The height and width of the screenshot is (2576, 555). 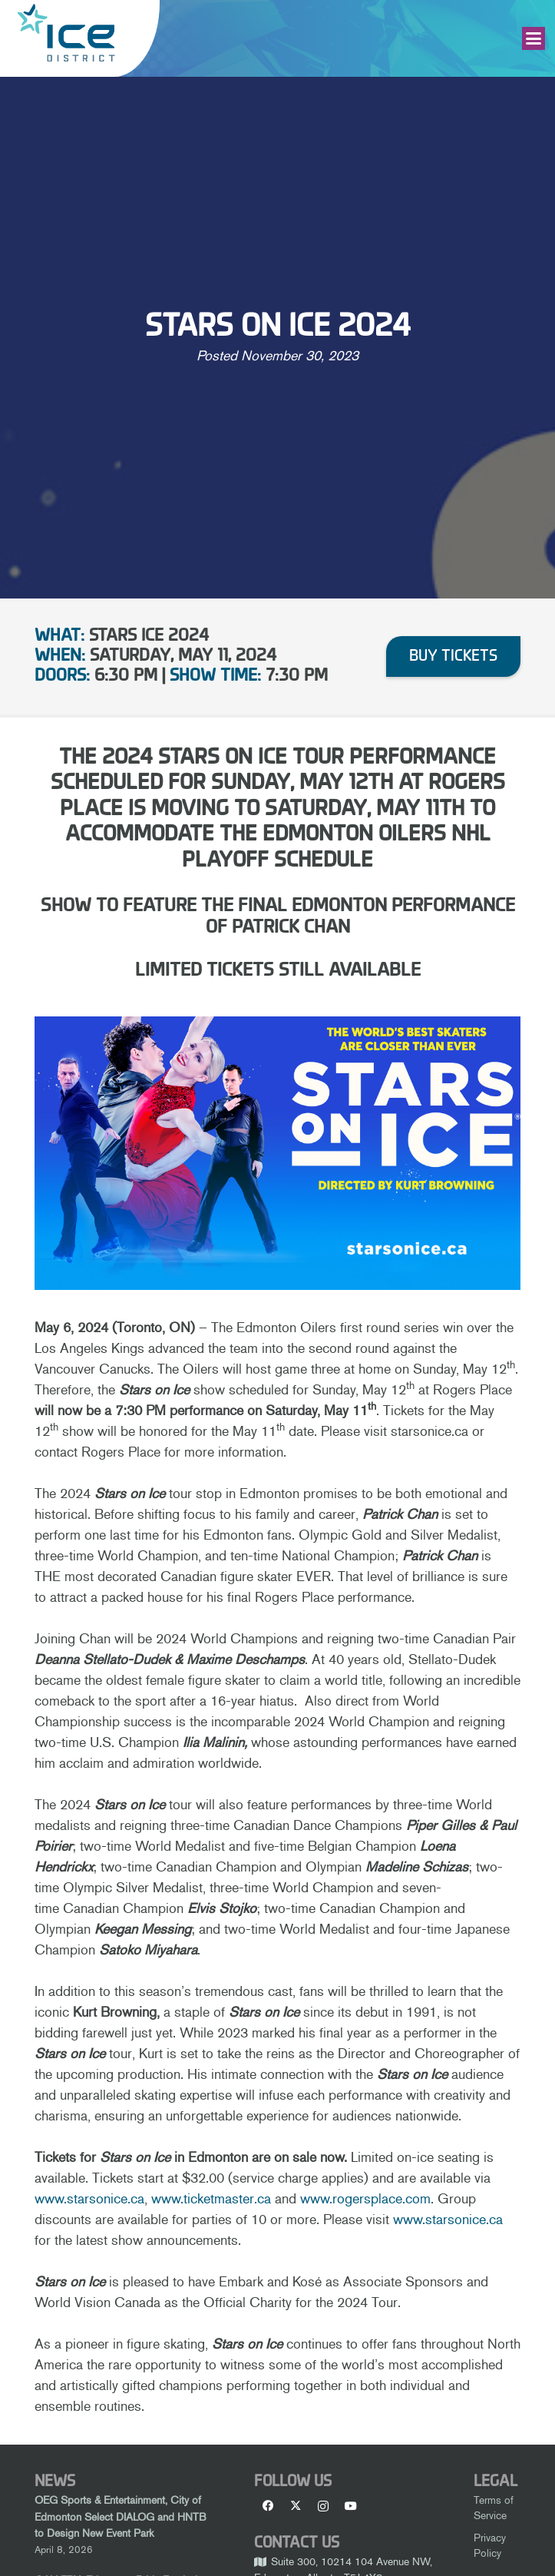 I want to click on www.starsonice.ca, so click(x=89, y=2198).